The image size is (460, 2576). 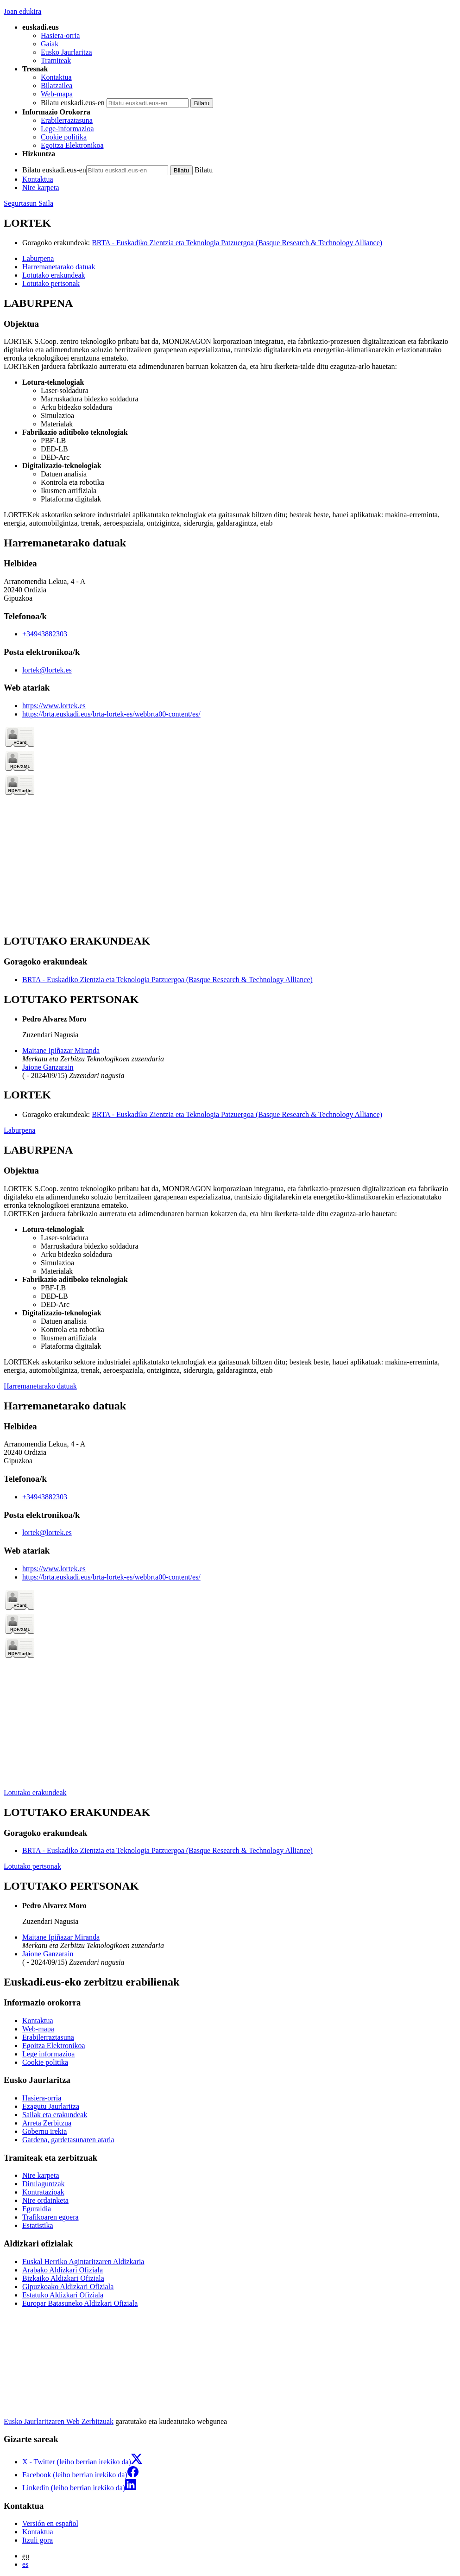 What do you see at coordinates (58, 267) in the screenshot?
I see `Harremanetarako datuak [button]` at bounding box center [58, 267].